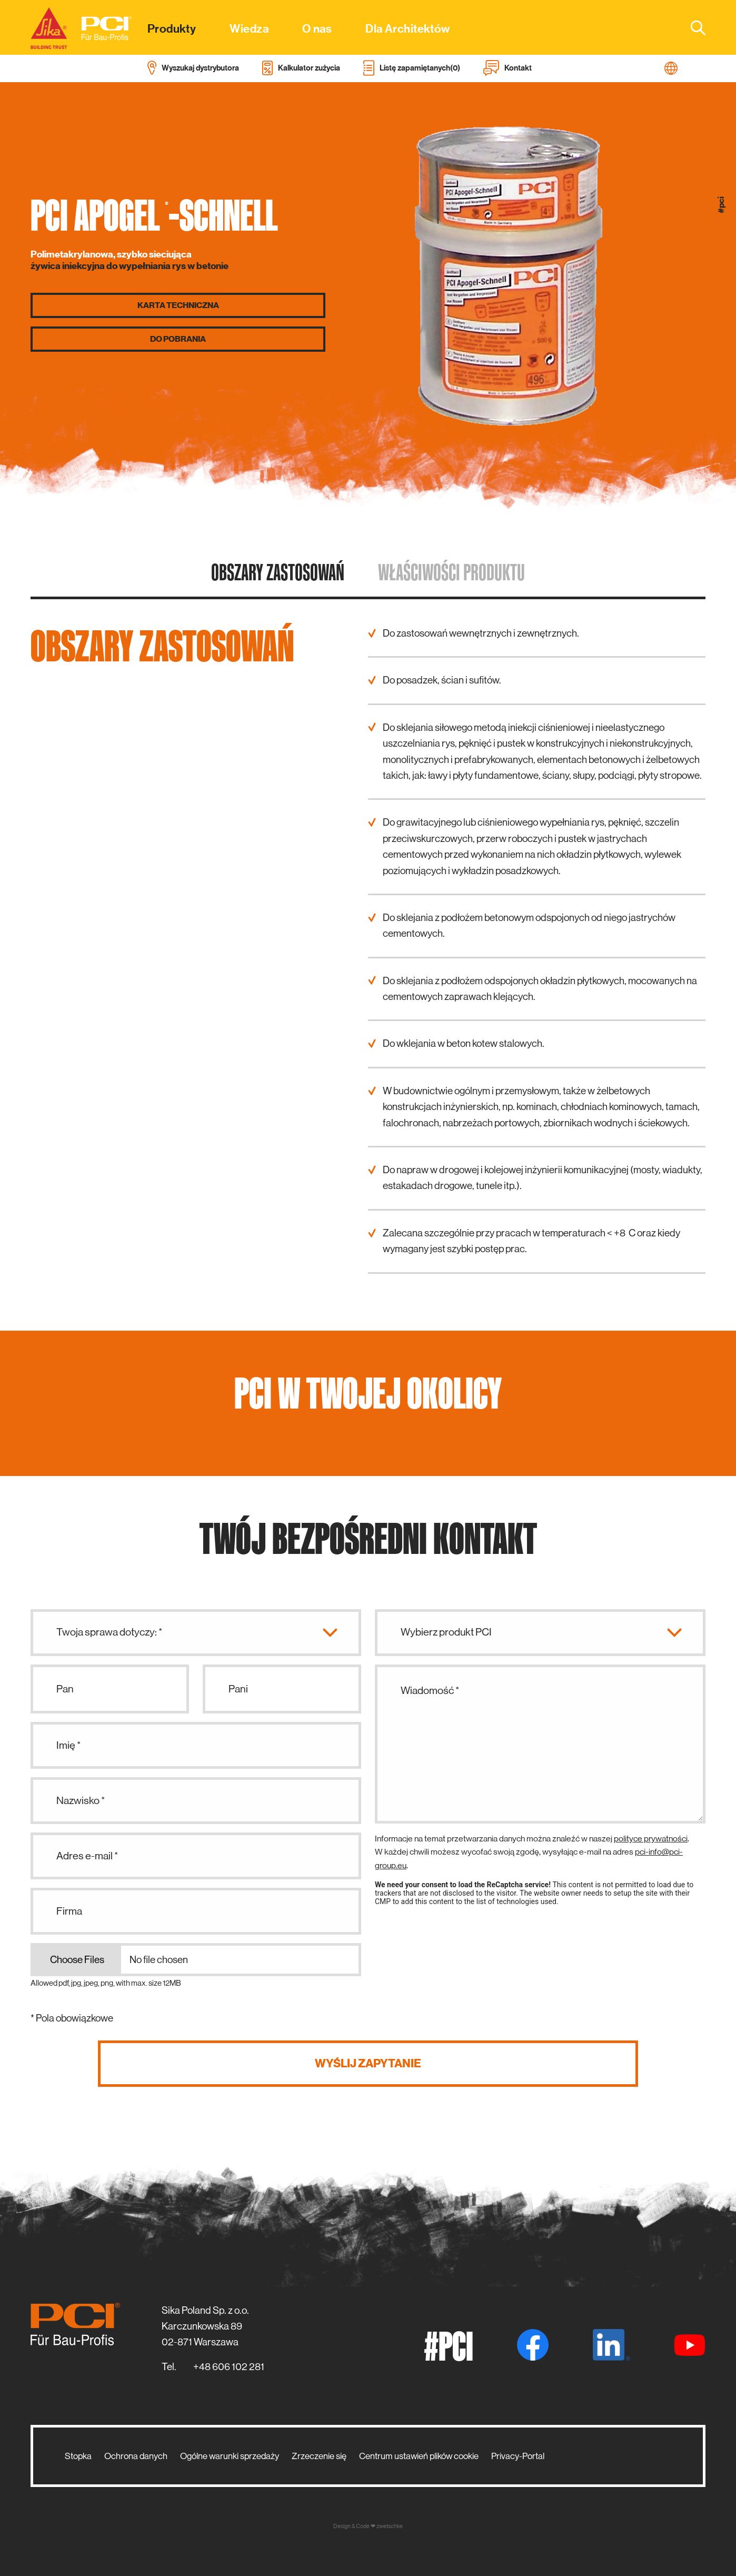 The height and width of the screenshot is (2576, 736). I want to click on Ogólne warunki sprzedaży, so click(229, 2456).